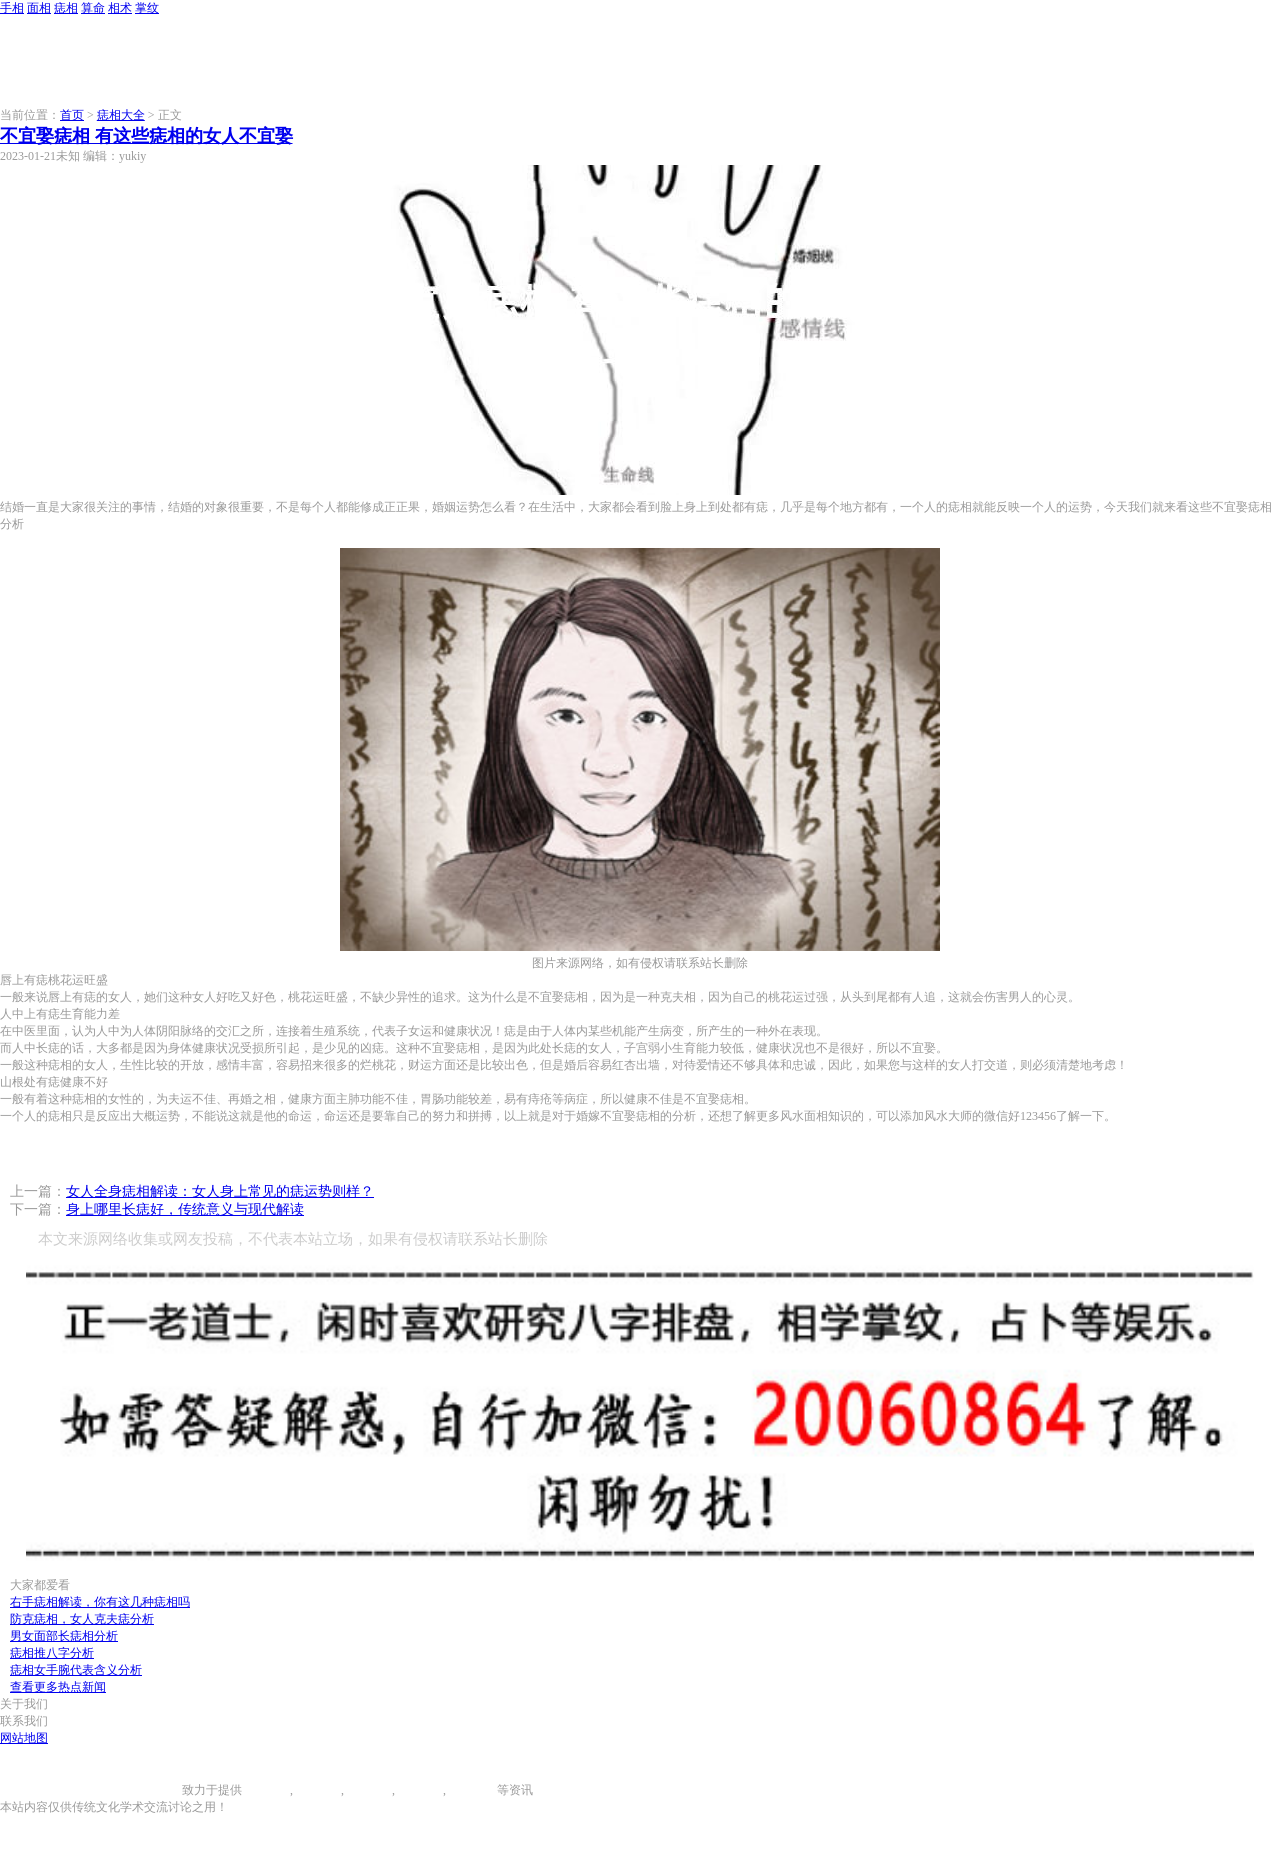  What do you see at coordinates (220, 1191) in the screenshot?
I see `女人全身痣相解读：女人身上常见的痣运势则样？` at bounding box center [220, 1191].